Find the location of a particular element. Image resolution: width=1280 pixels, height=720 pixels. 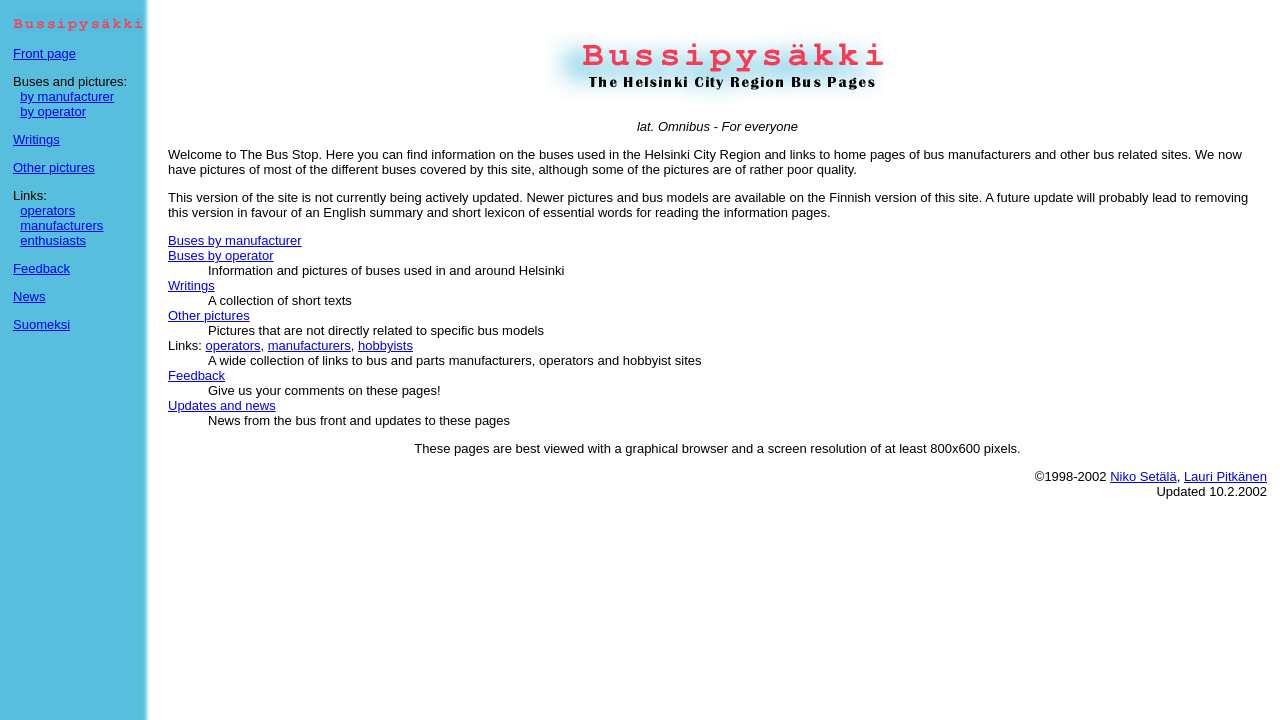

hobbyists is located at coordinates (385, 345).